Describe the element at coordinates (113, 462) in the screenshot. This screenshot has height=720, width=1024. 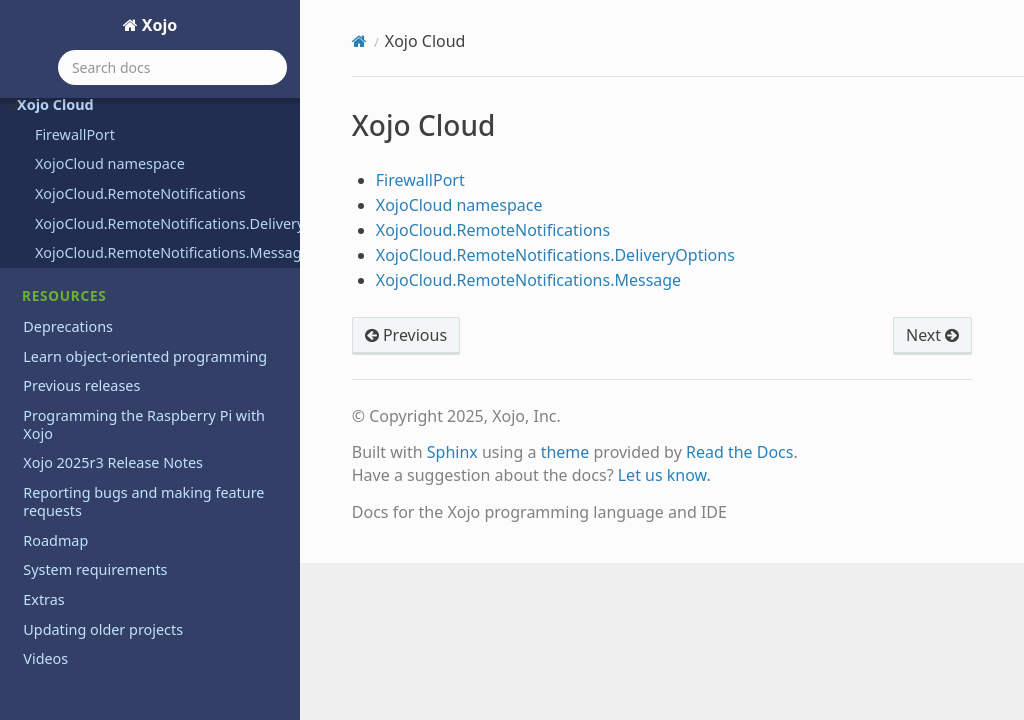
I see `Xojo 2025r3 Release Notes` at that location.